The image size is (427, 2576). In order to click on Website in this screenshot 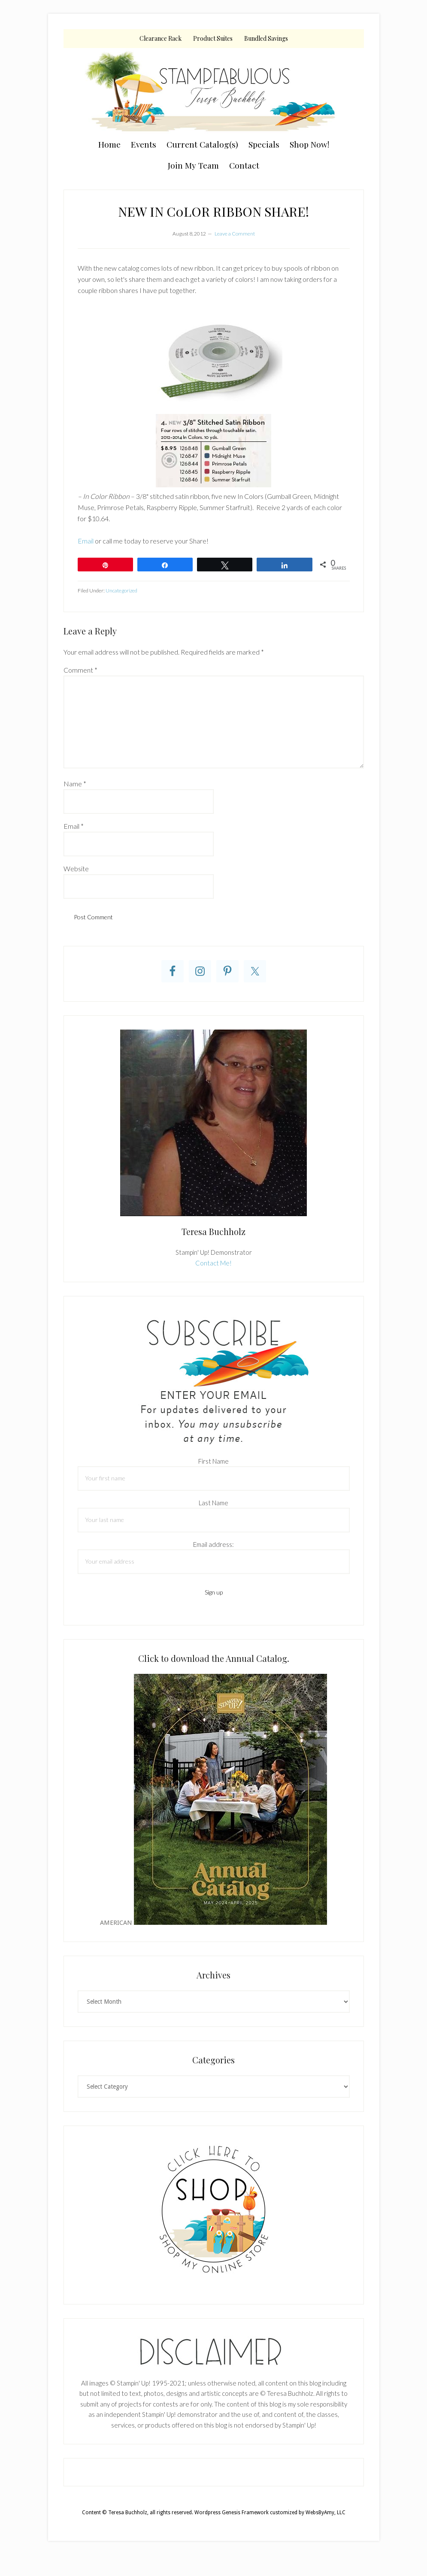, I will do `click(76, 868)`.